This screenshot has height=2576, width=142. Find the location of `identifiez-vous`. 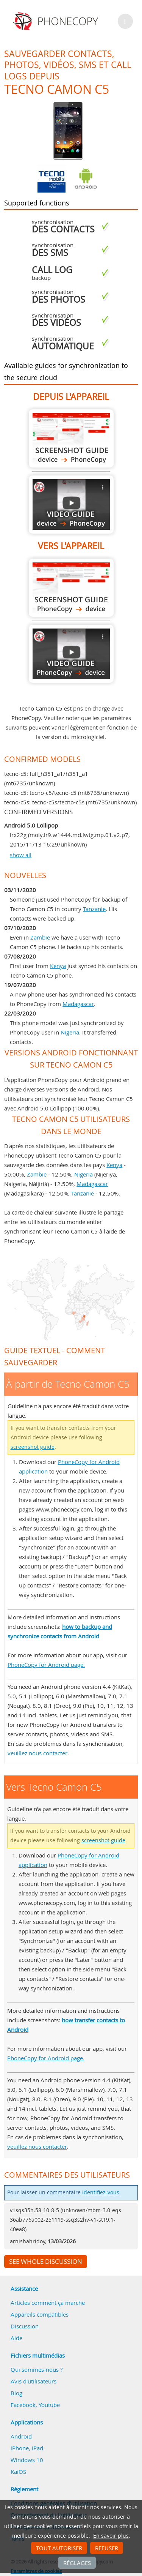

identifiez-vous is located at coordinates (100, 2192).